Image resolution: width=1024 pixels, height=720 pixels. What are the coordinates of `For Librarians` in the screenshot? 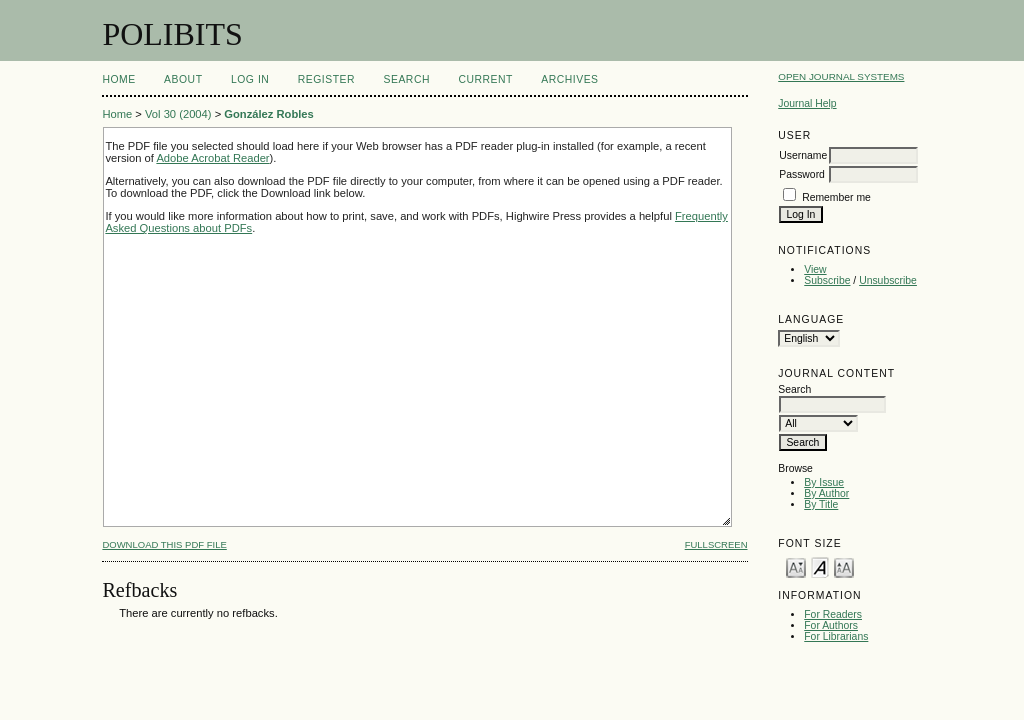 It's located at (836, 636).